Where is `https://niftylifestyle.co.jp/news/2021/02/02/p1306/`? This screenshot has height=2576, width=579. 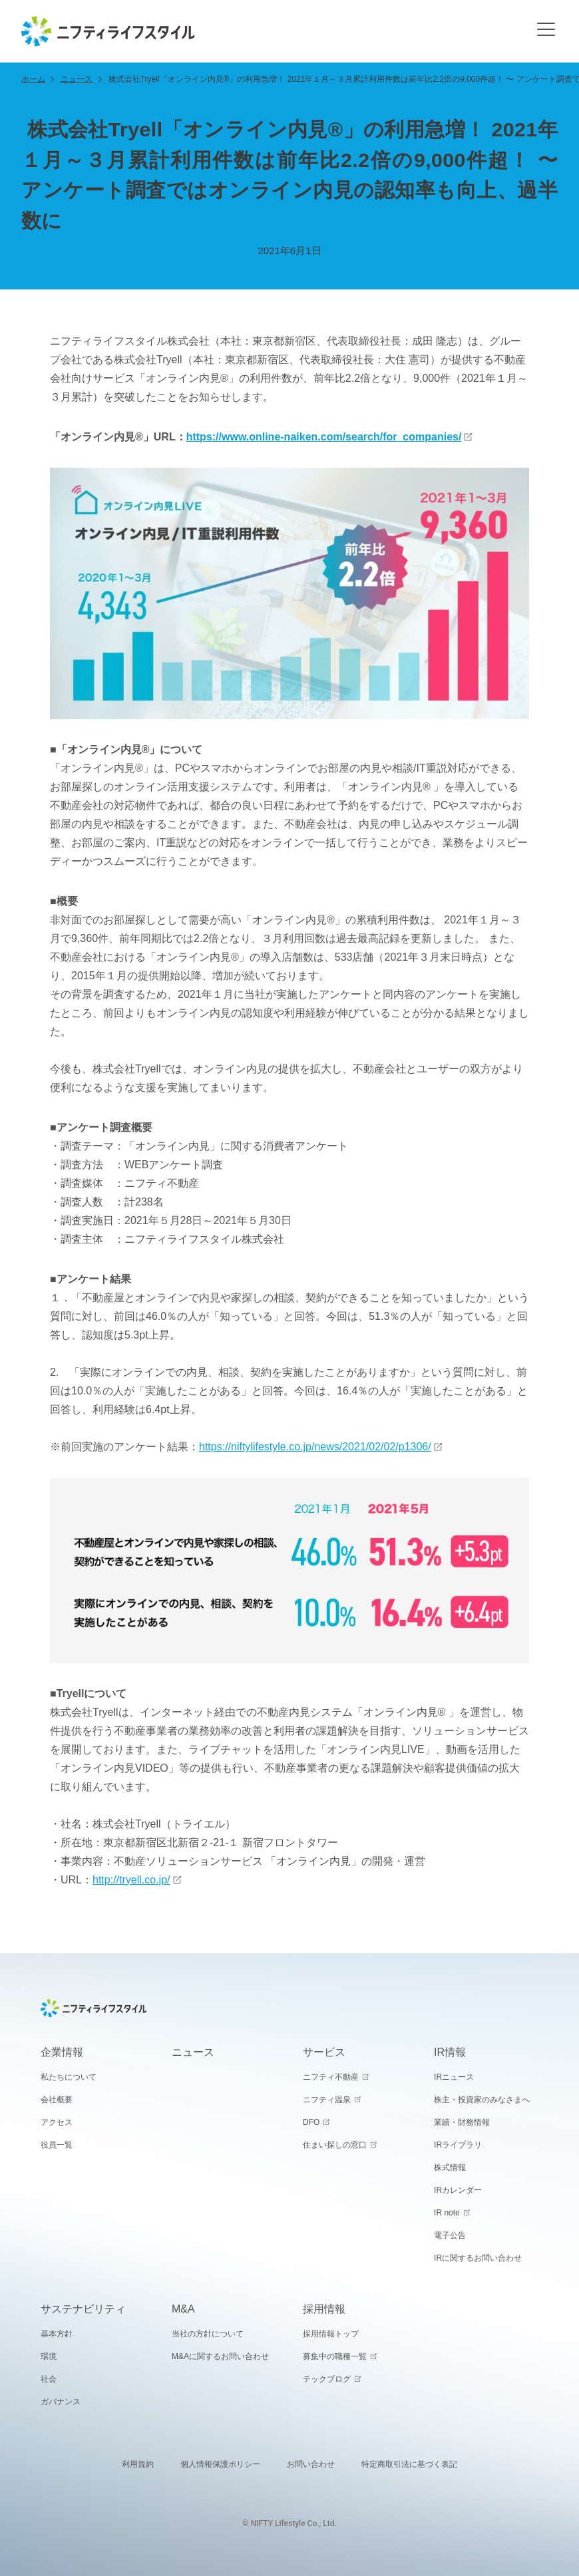 https://niftylifestyle.co.jp/news/2021/02/02/p1306/ is located at coordinates (315, 1446).